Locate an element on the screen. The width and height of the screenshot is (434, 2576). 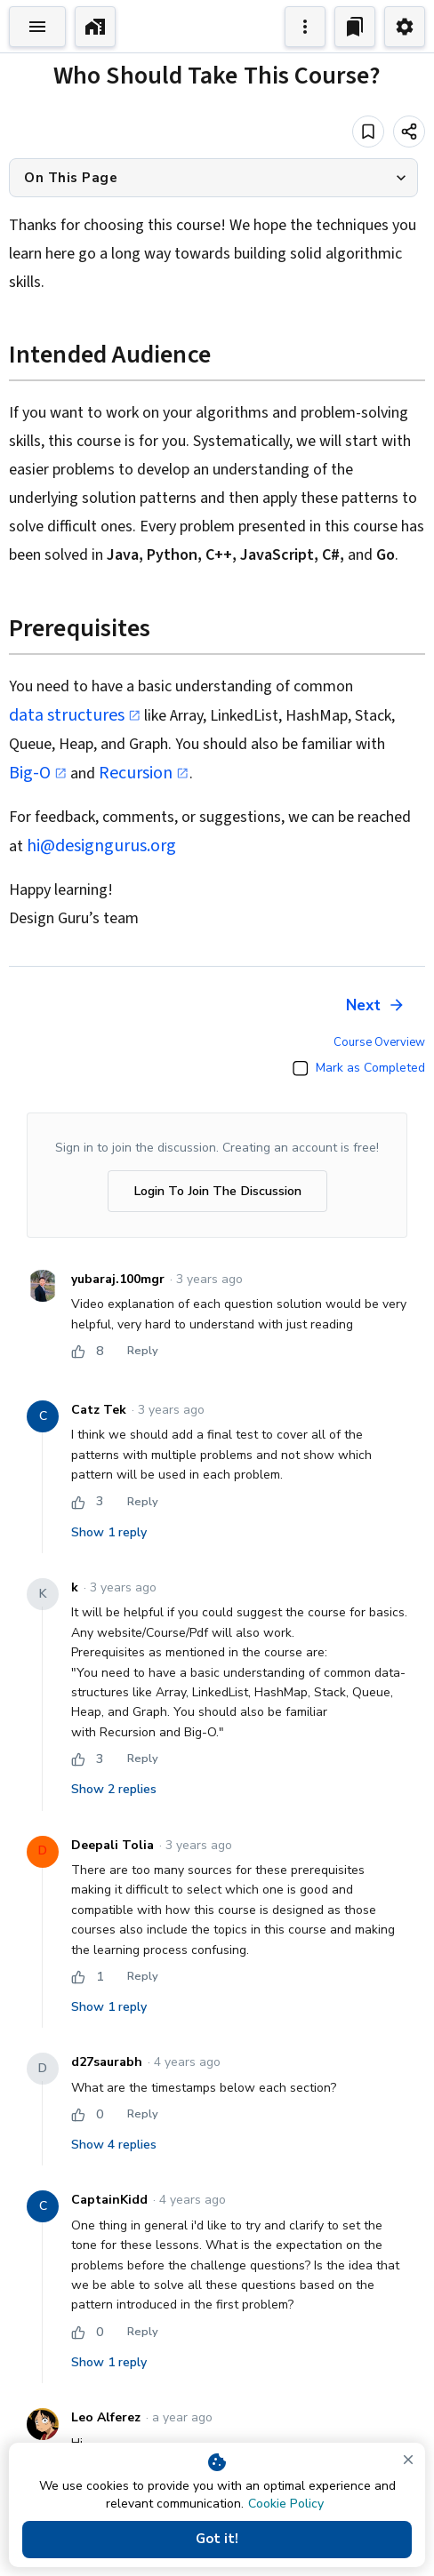
Got it! is located at coordinates (217, 2539).